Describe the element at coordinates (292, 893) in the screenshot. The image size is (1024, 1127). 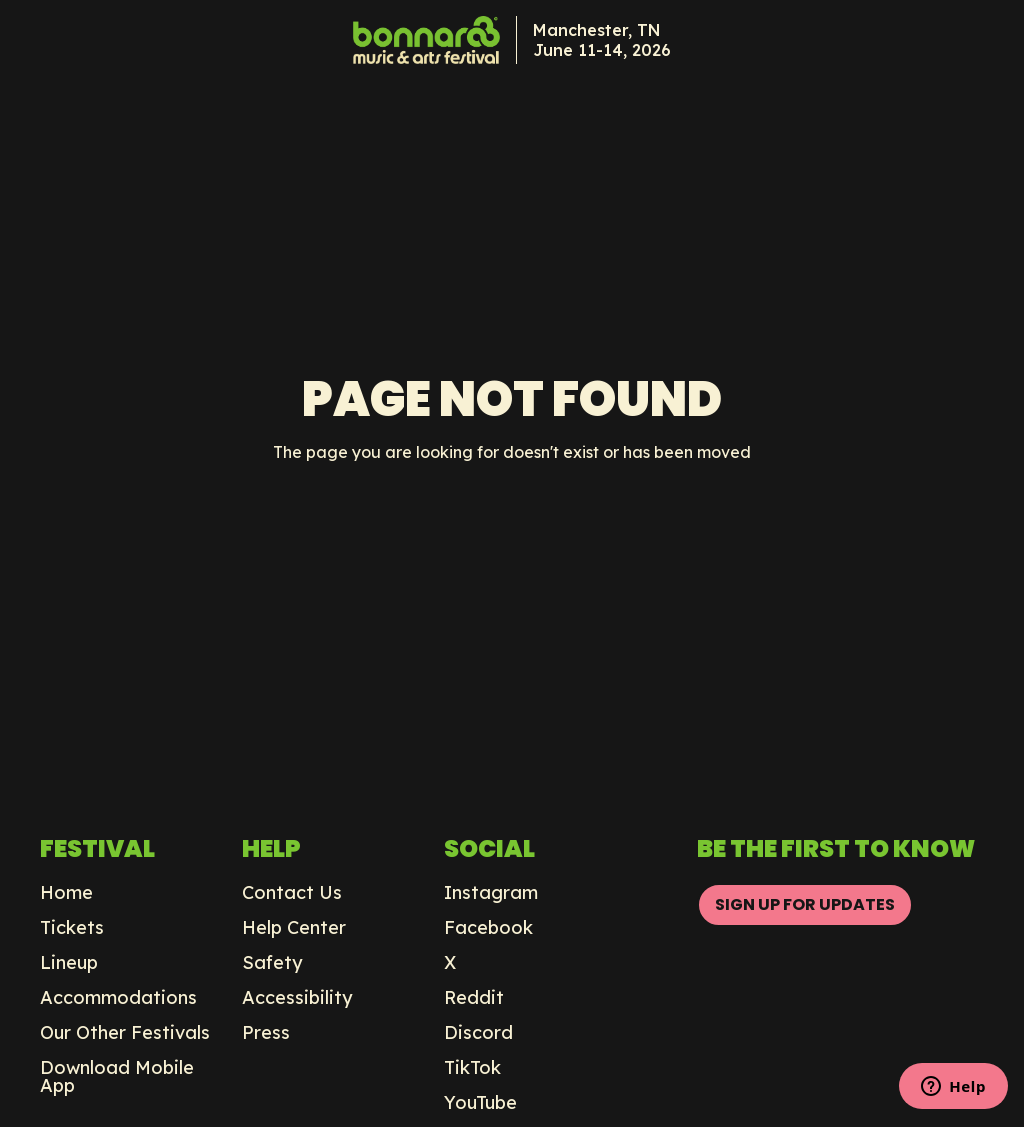
I see `Contact Us` at that location.